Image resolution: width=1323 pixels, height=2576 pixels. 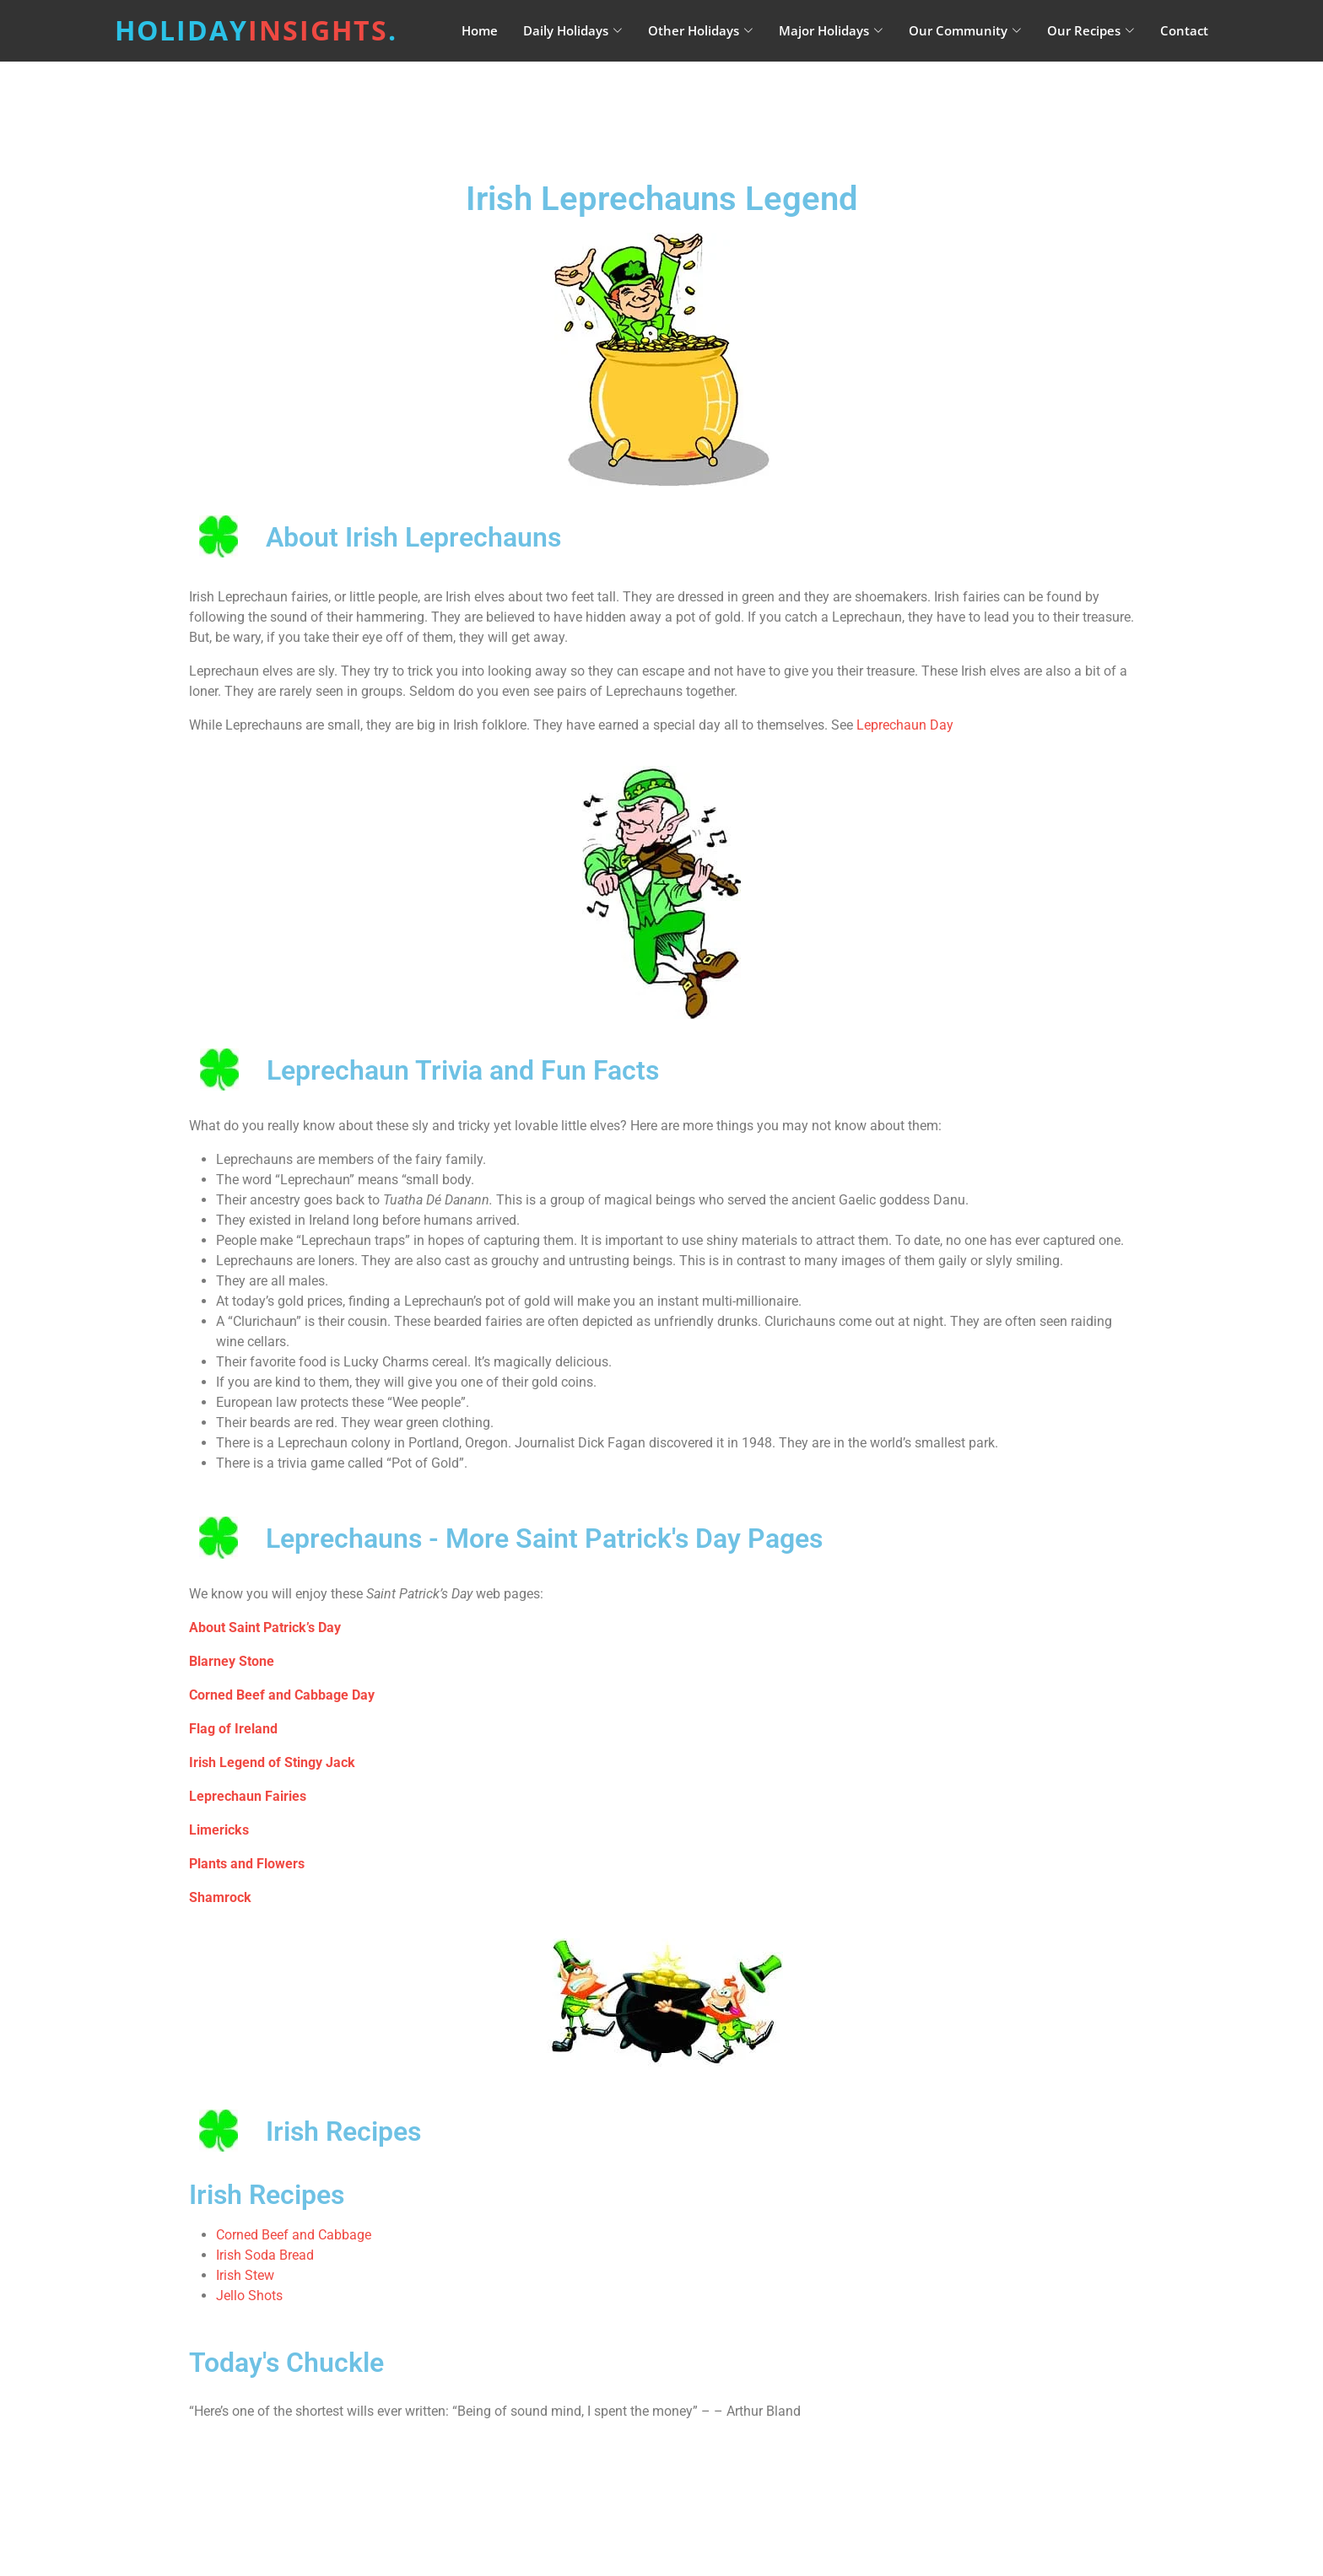 I want to click on Irish Soda Bread, so click(x=265, y=2255).